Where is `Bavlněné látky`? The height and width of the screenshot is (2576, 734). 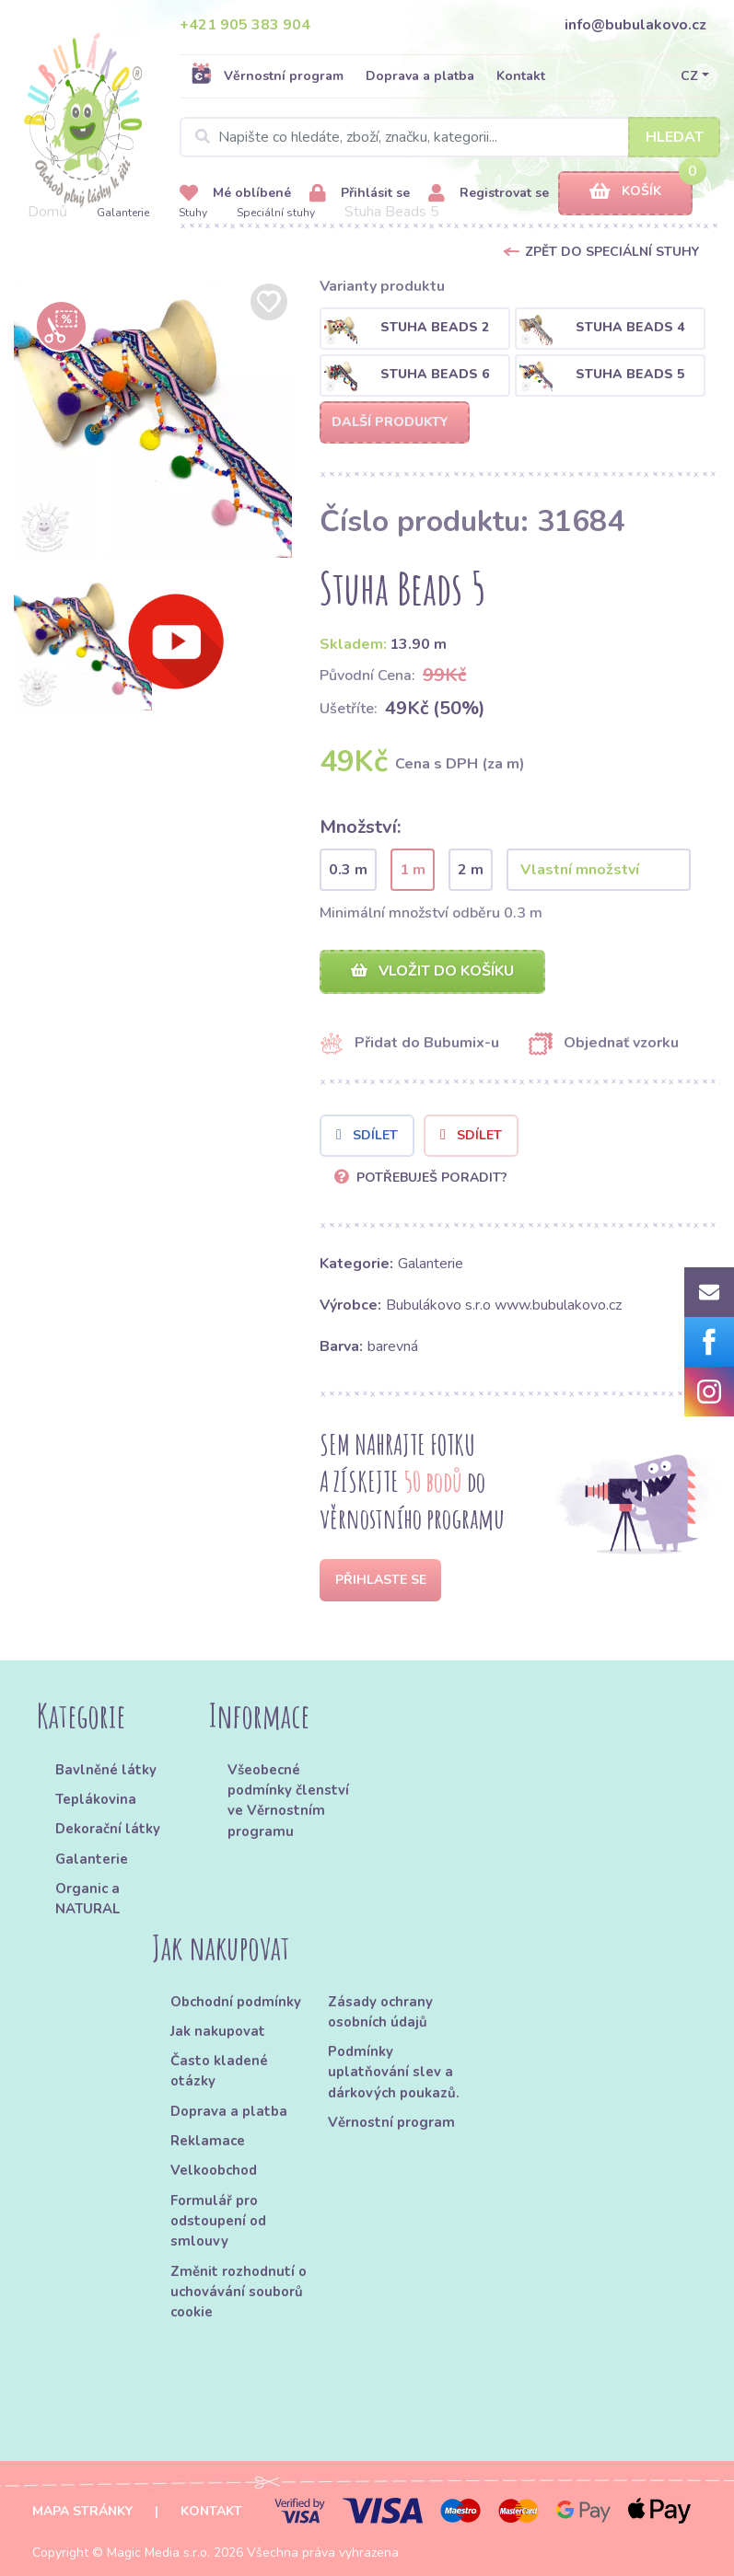
Bavlněné látky is located at coordinates (106, 1770).